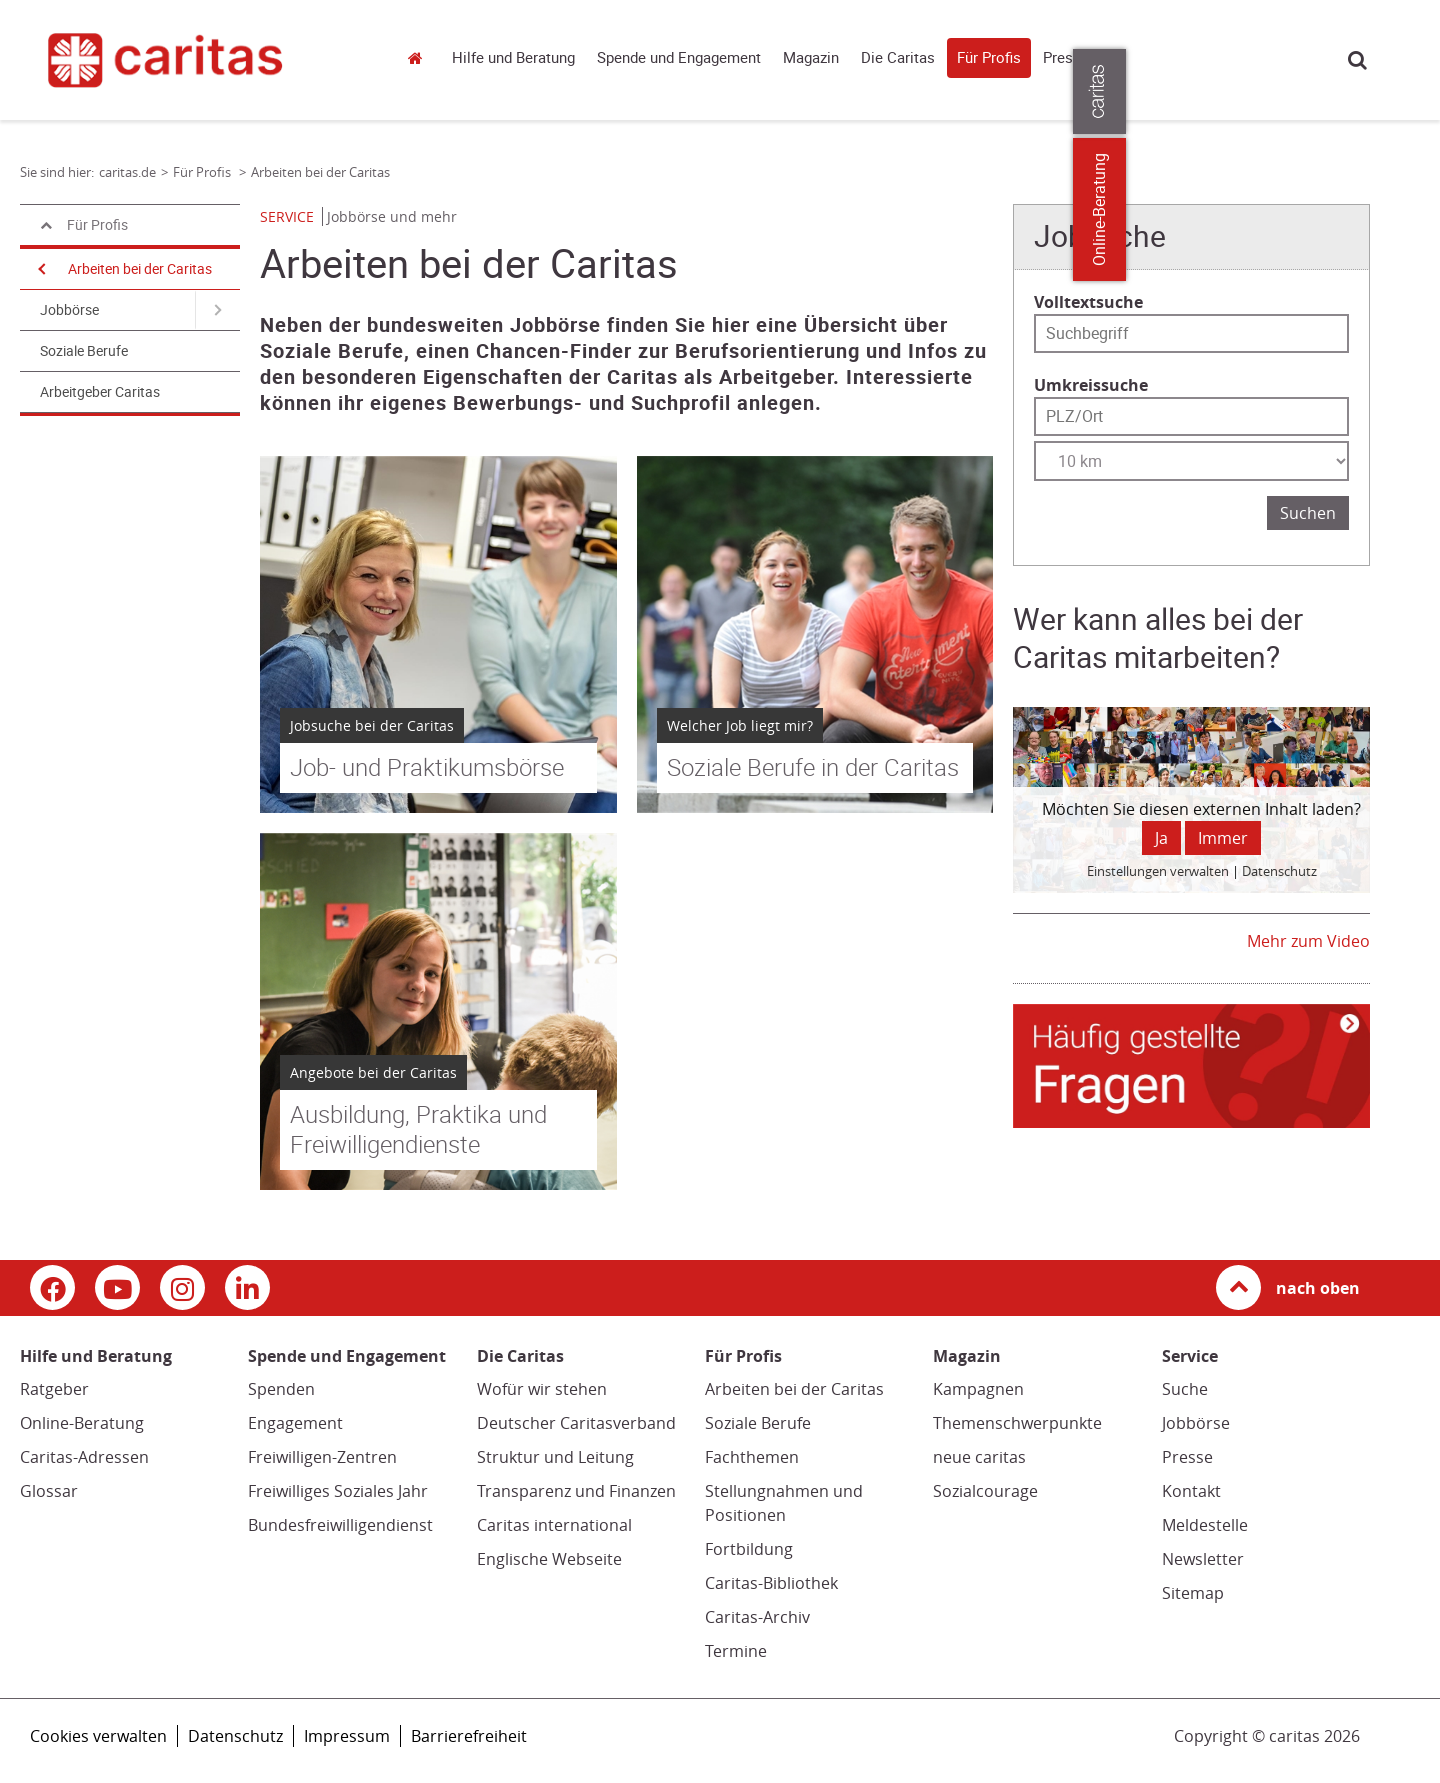 Image resolution: width=1440 pixels, height=1783 pixels. Describe the element at coordinates (281, 1389) in the screenshot. I see `Spenden` at that location.